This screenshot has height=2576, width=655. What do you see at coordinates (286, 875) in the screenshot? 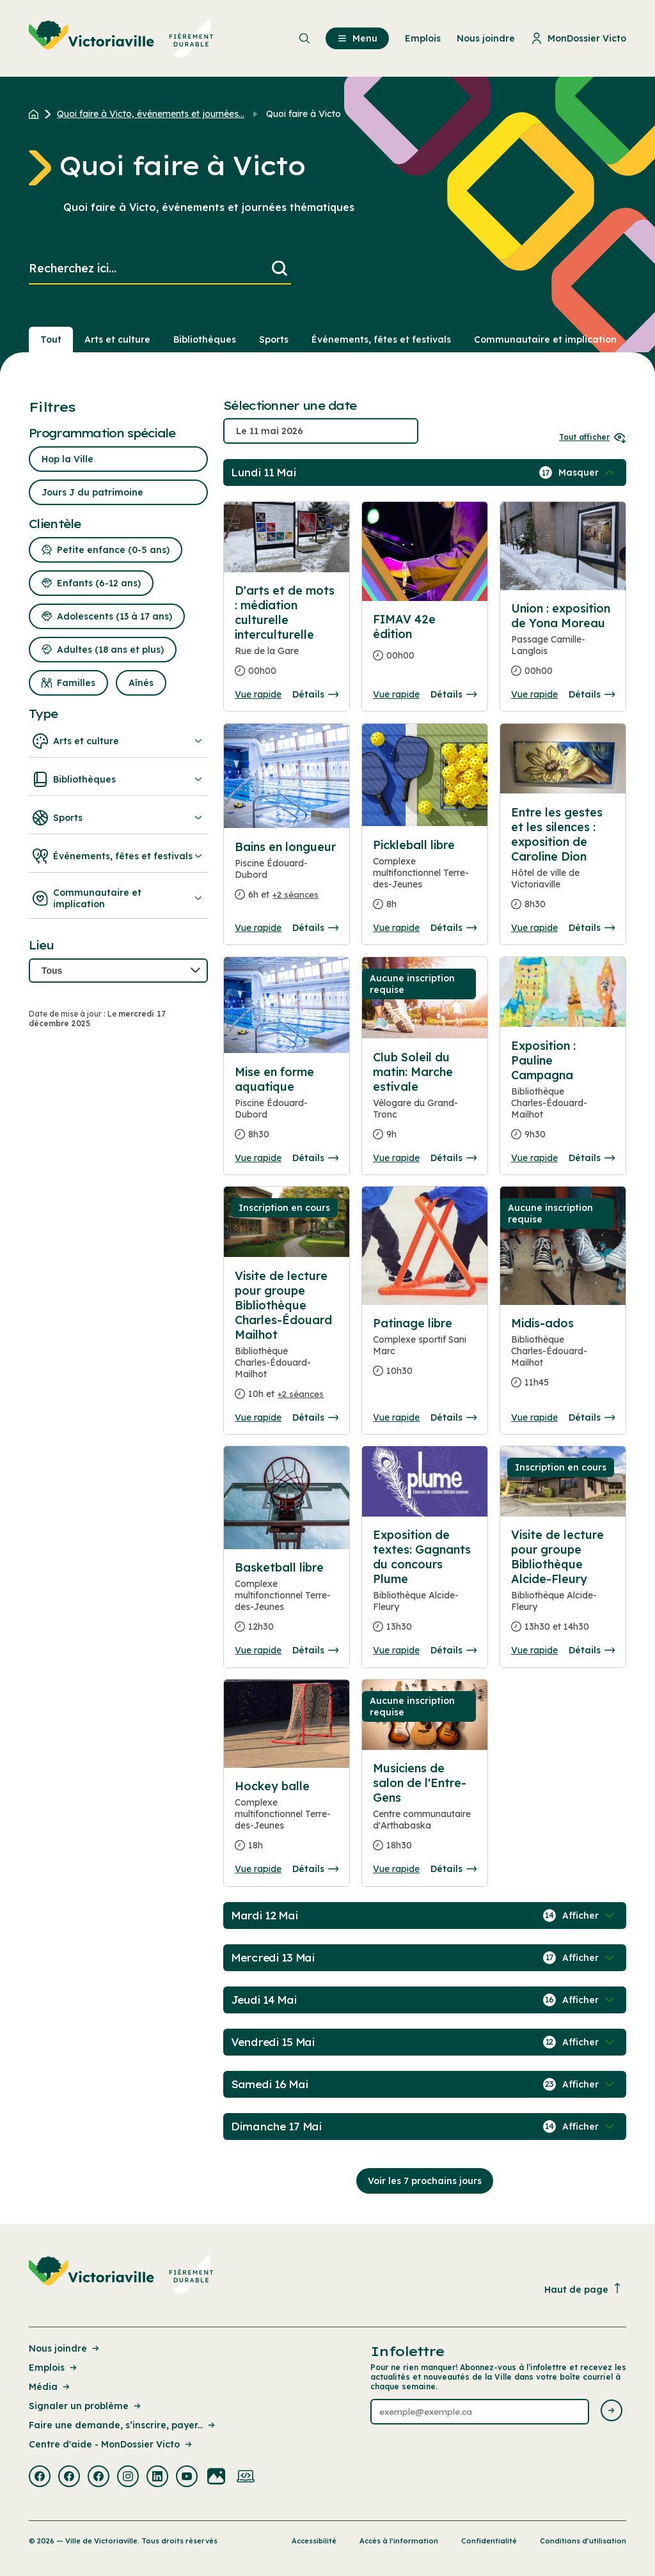
I see `[Consulter la page complete des détails pour Bains en longueur]` at bounding box center [286, 875].